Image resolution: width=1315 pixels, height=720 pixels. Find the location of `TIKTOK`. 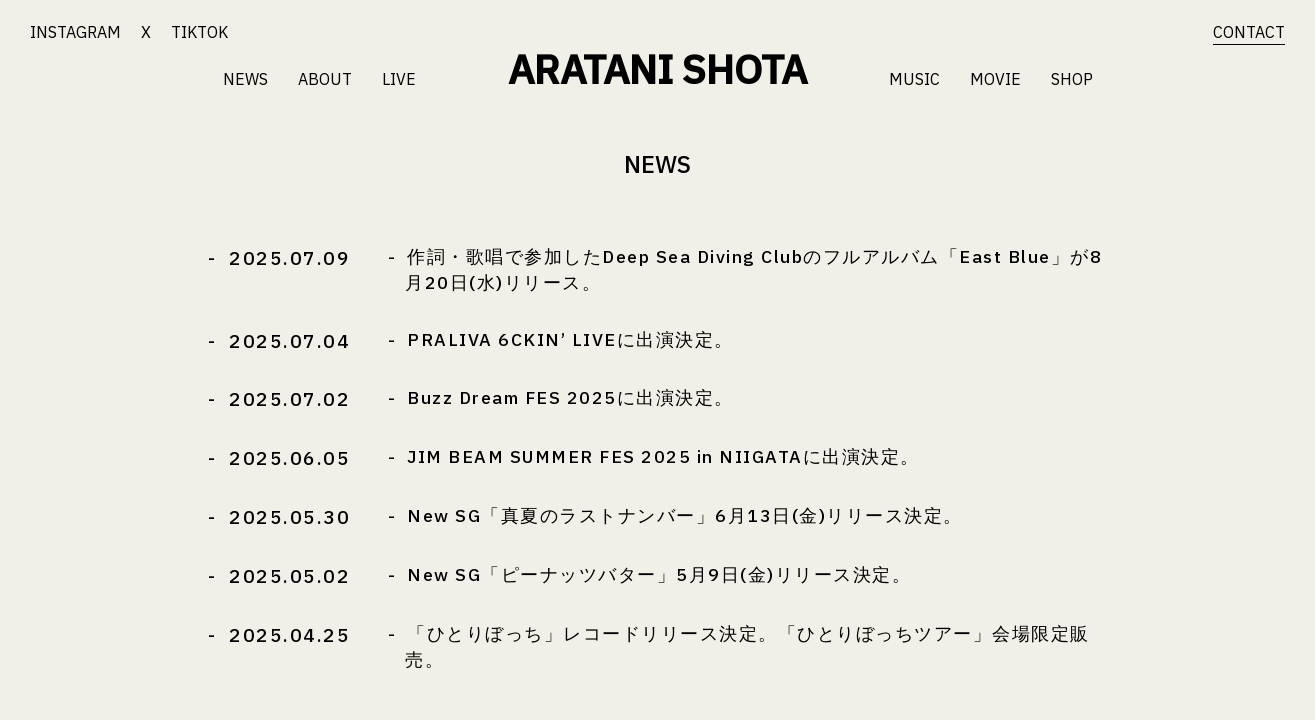

TIKTOK is located at coordinates (199, 32).